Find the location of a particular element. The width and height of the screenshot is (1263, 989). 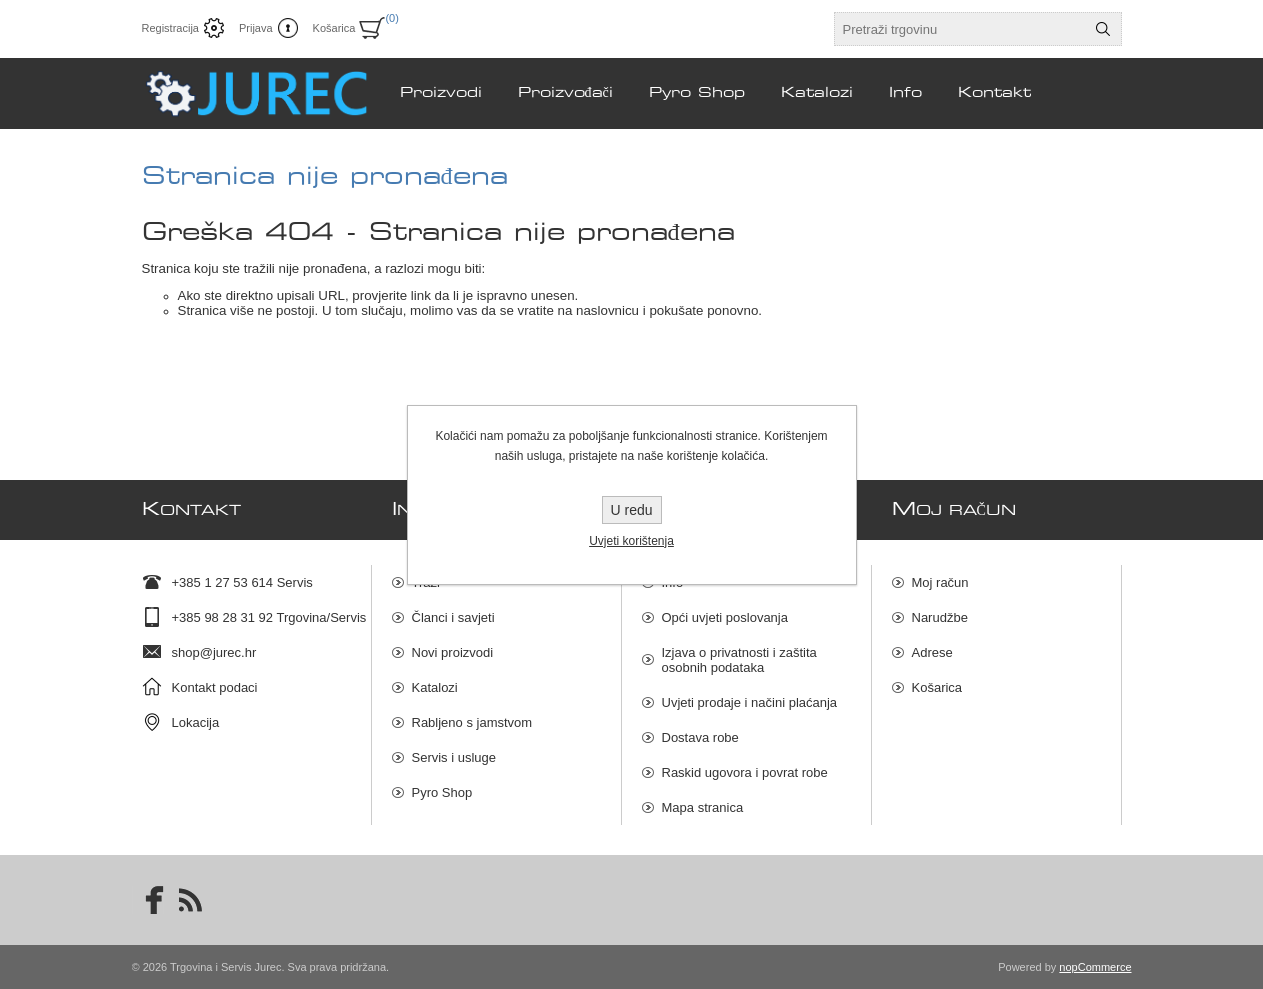

Izjava o privatnosti i zaštita osobnih podataka is located at coordinates (739, 660).